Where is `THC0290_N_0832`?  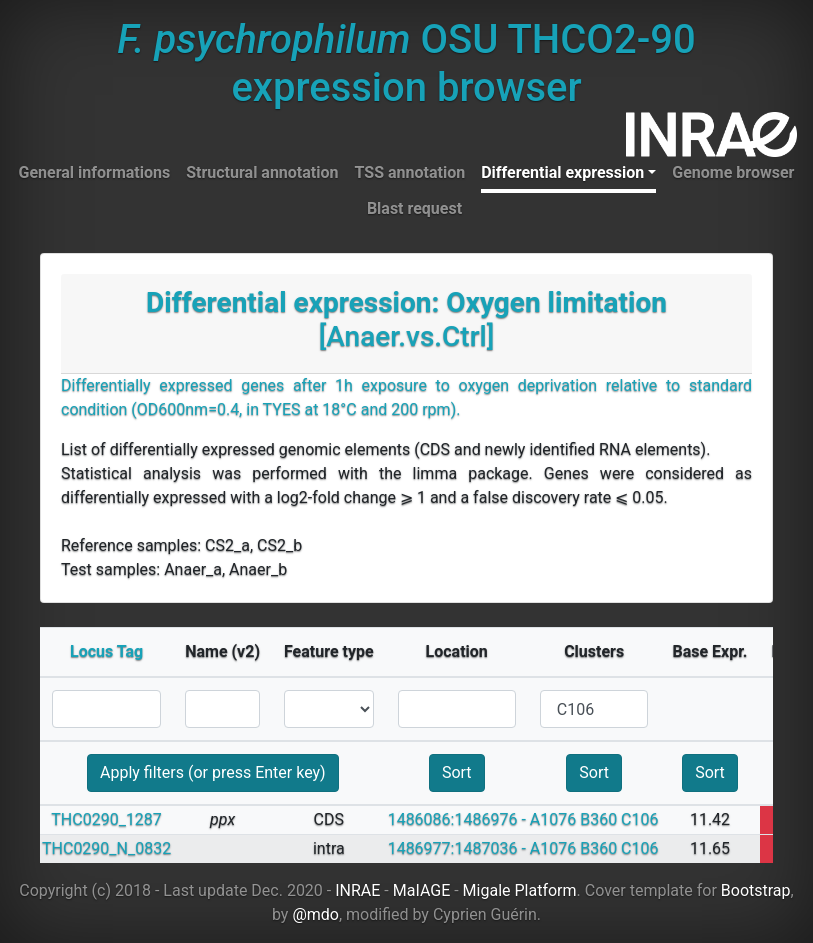 THC0290_N_0832 is located at coordinates (106, 848).